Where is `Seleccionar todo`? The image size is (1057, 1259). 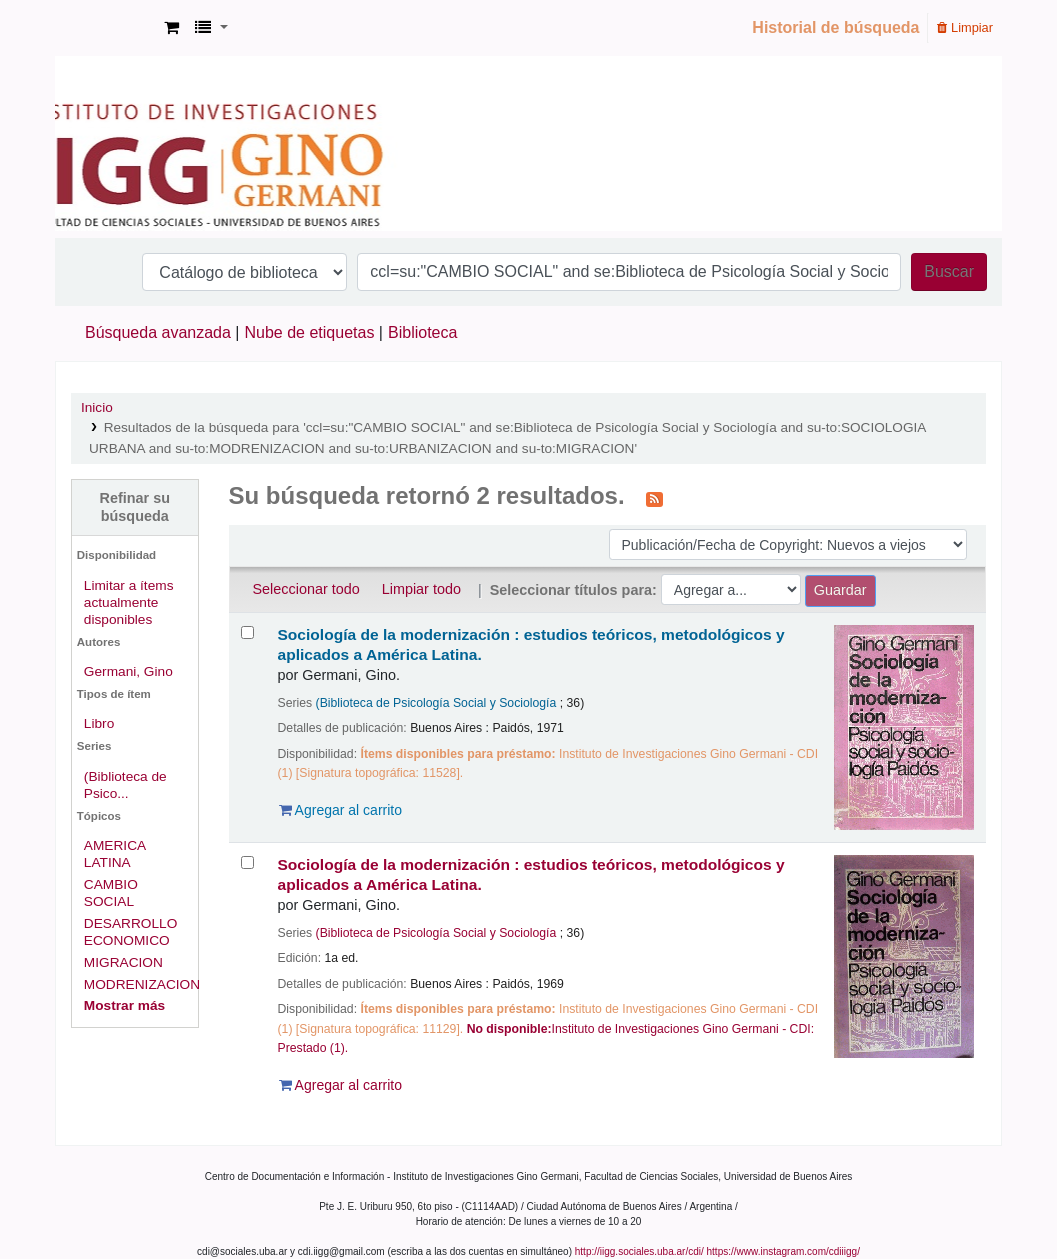
Seleccionar todo is located at coordinates (306, 589).